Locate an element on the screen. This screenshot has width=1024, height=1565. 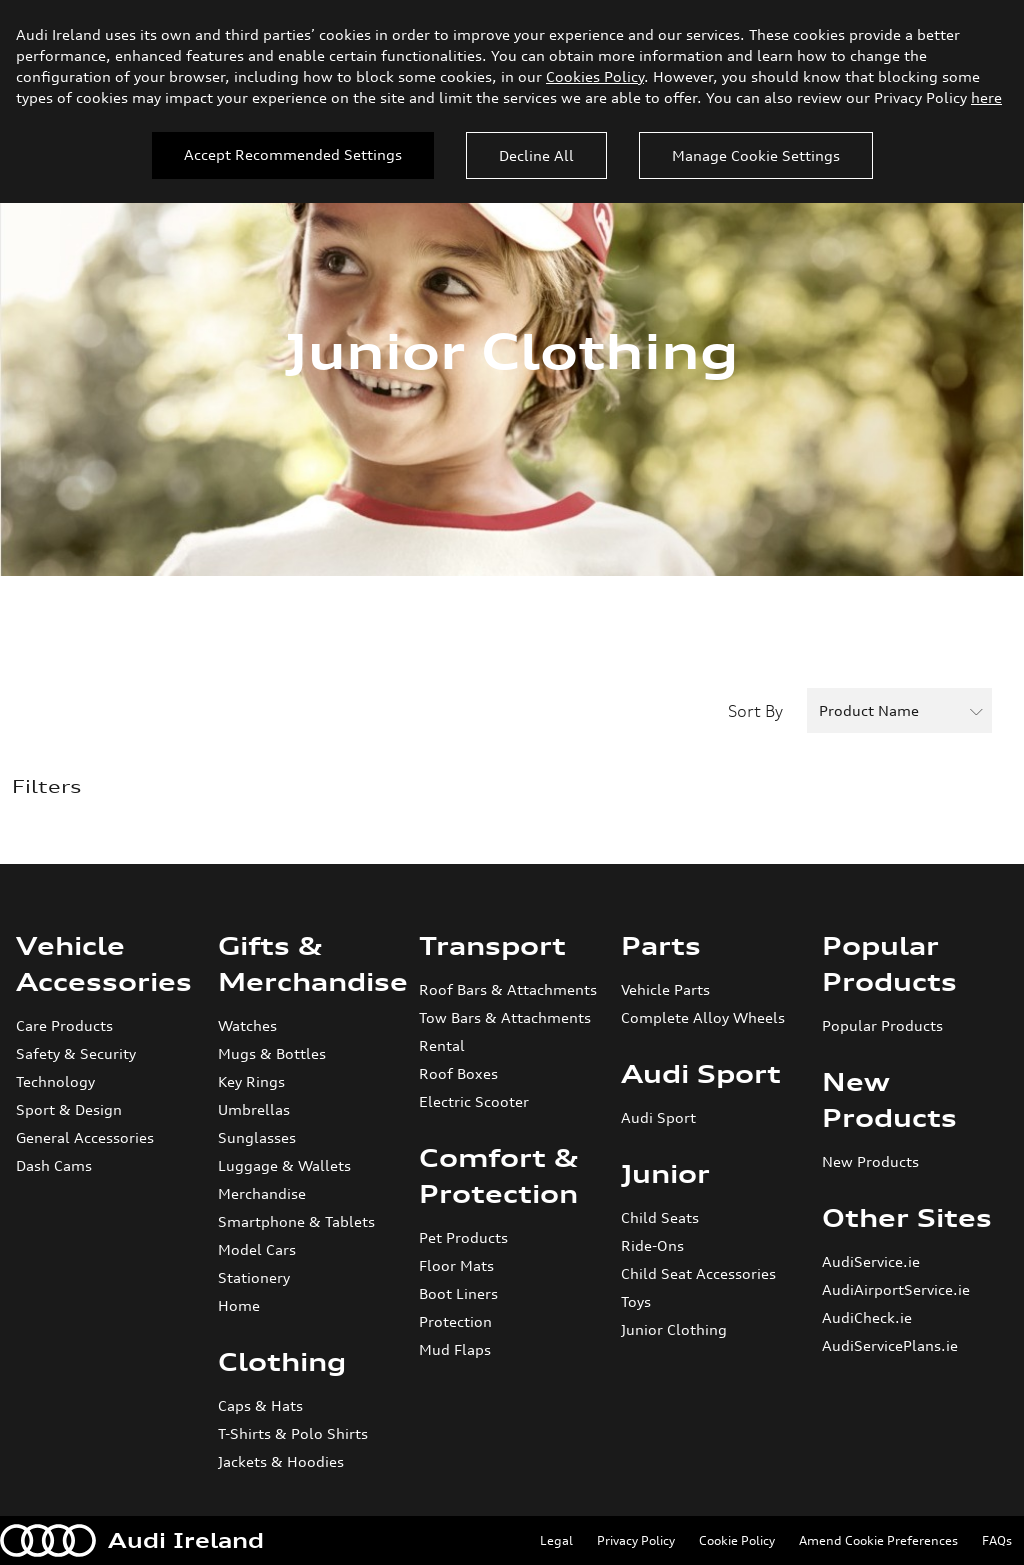
Smartphone & Tablets is located at coordinates (296, 1221).